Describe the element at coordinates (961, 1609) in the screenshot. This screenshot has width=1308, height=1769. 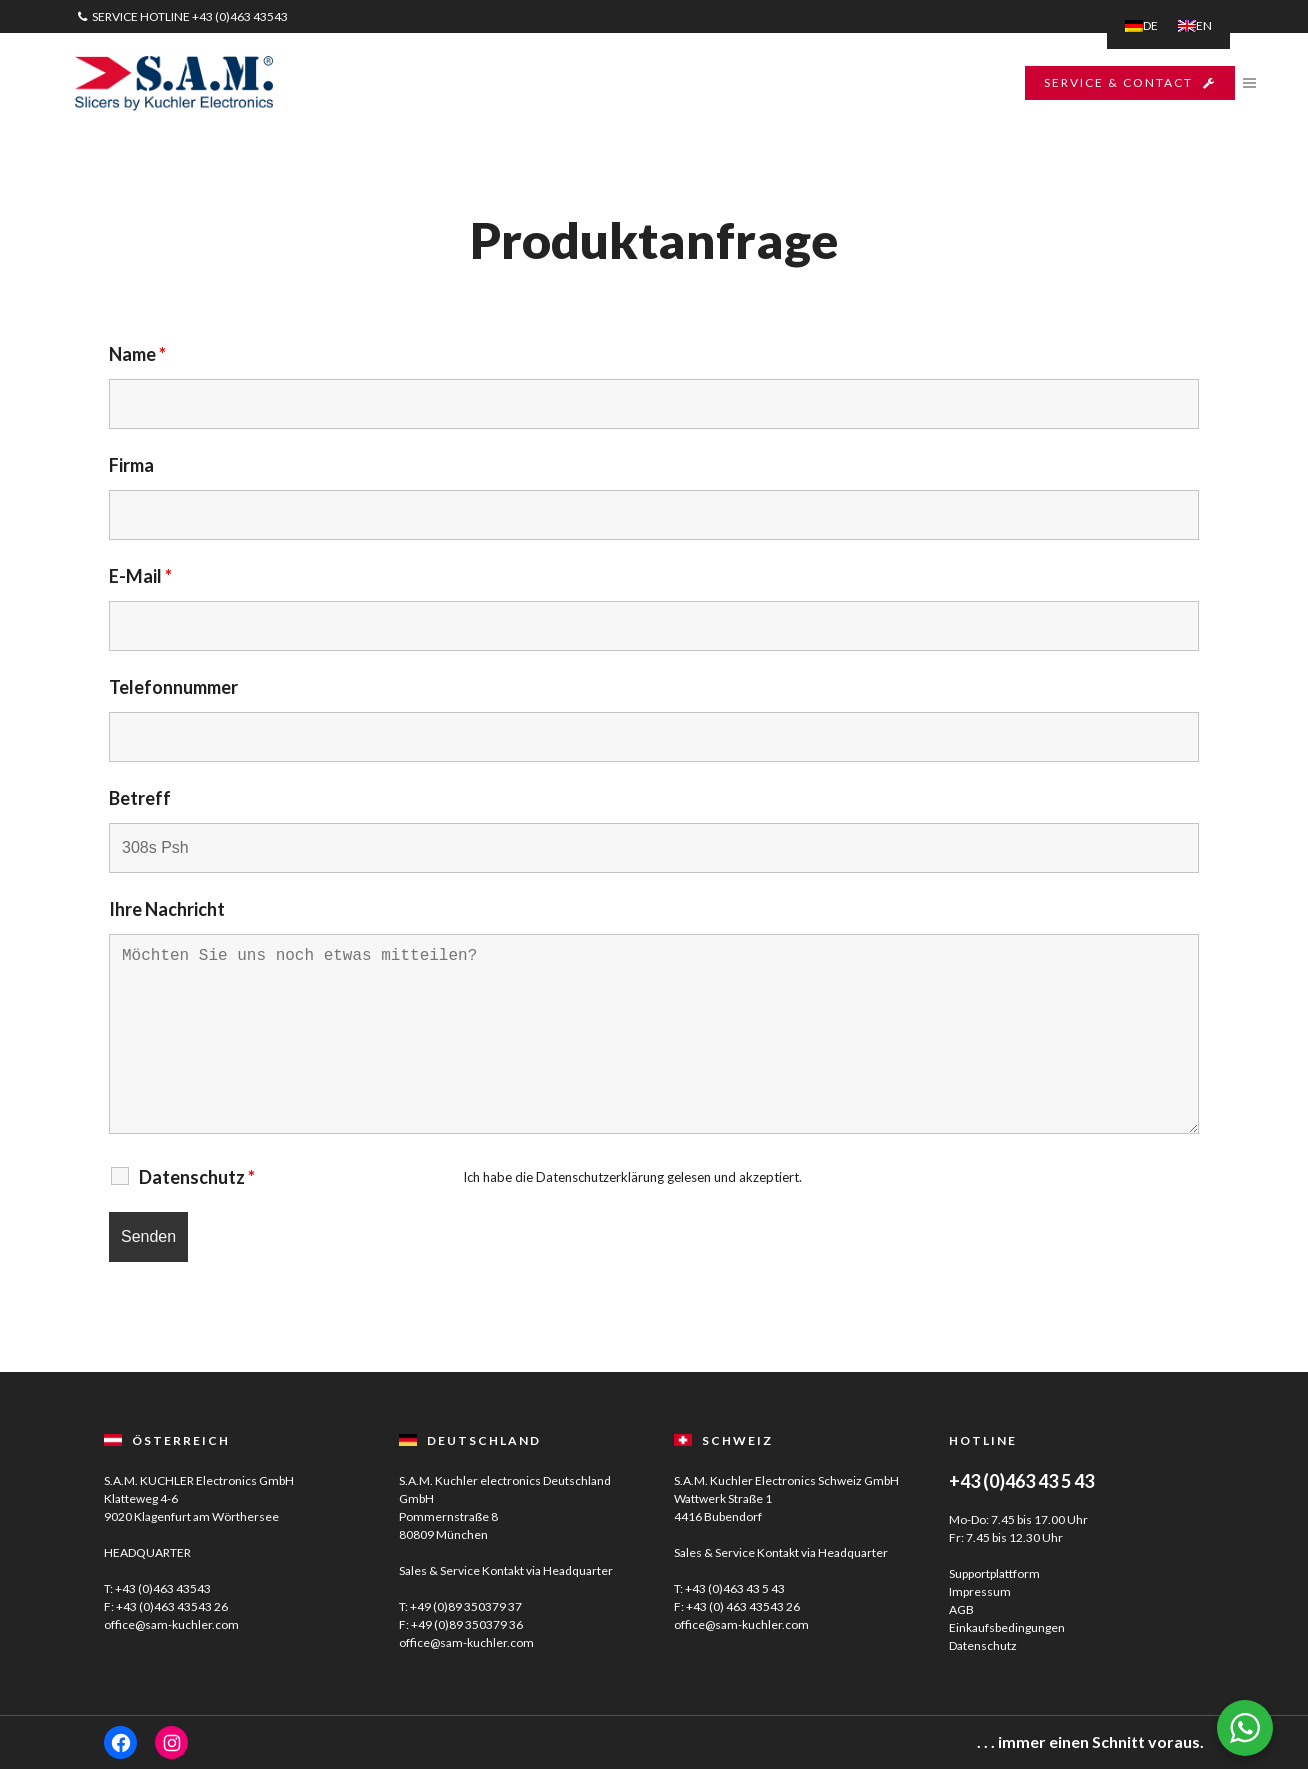
I see `AGB` at that location.